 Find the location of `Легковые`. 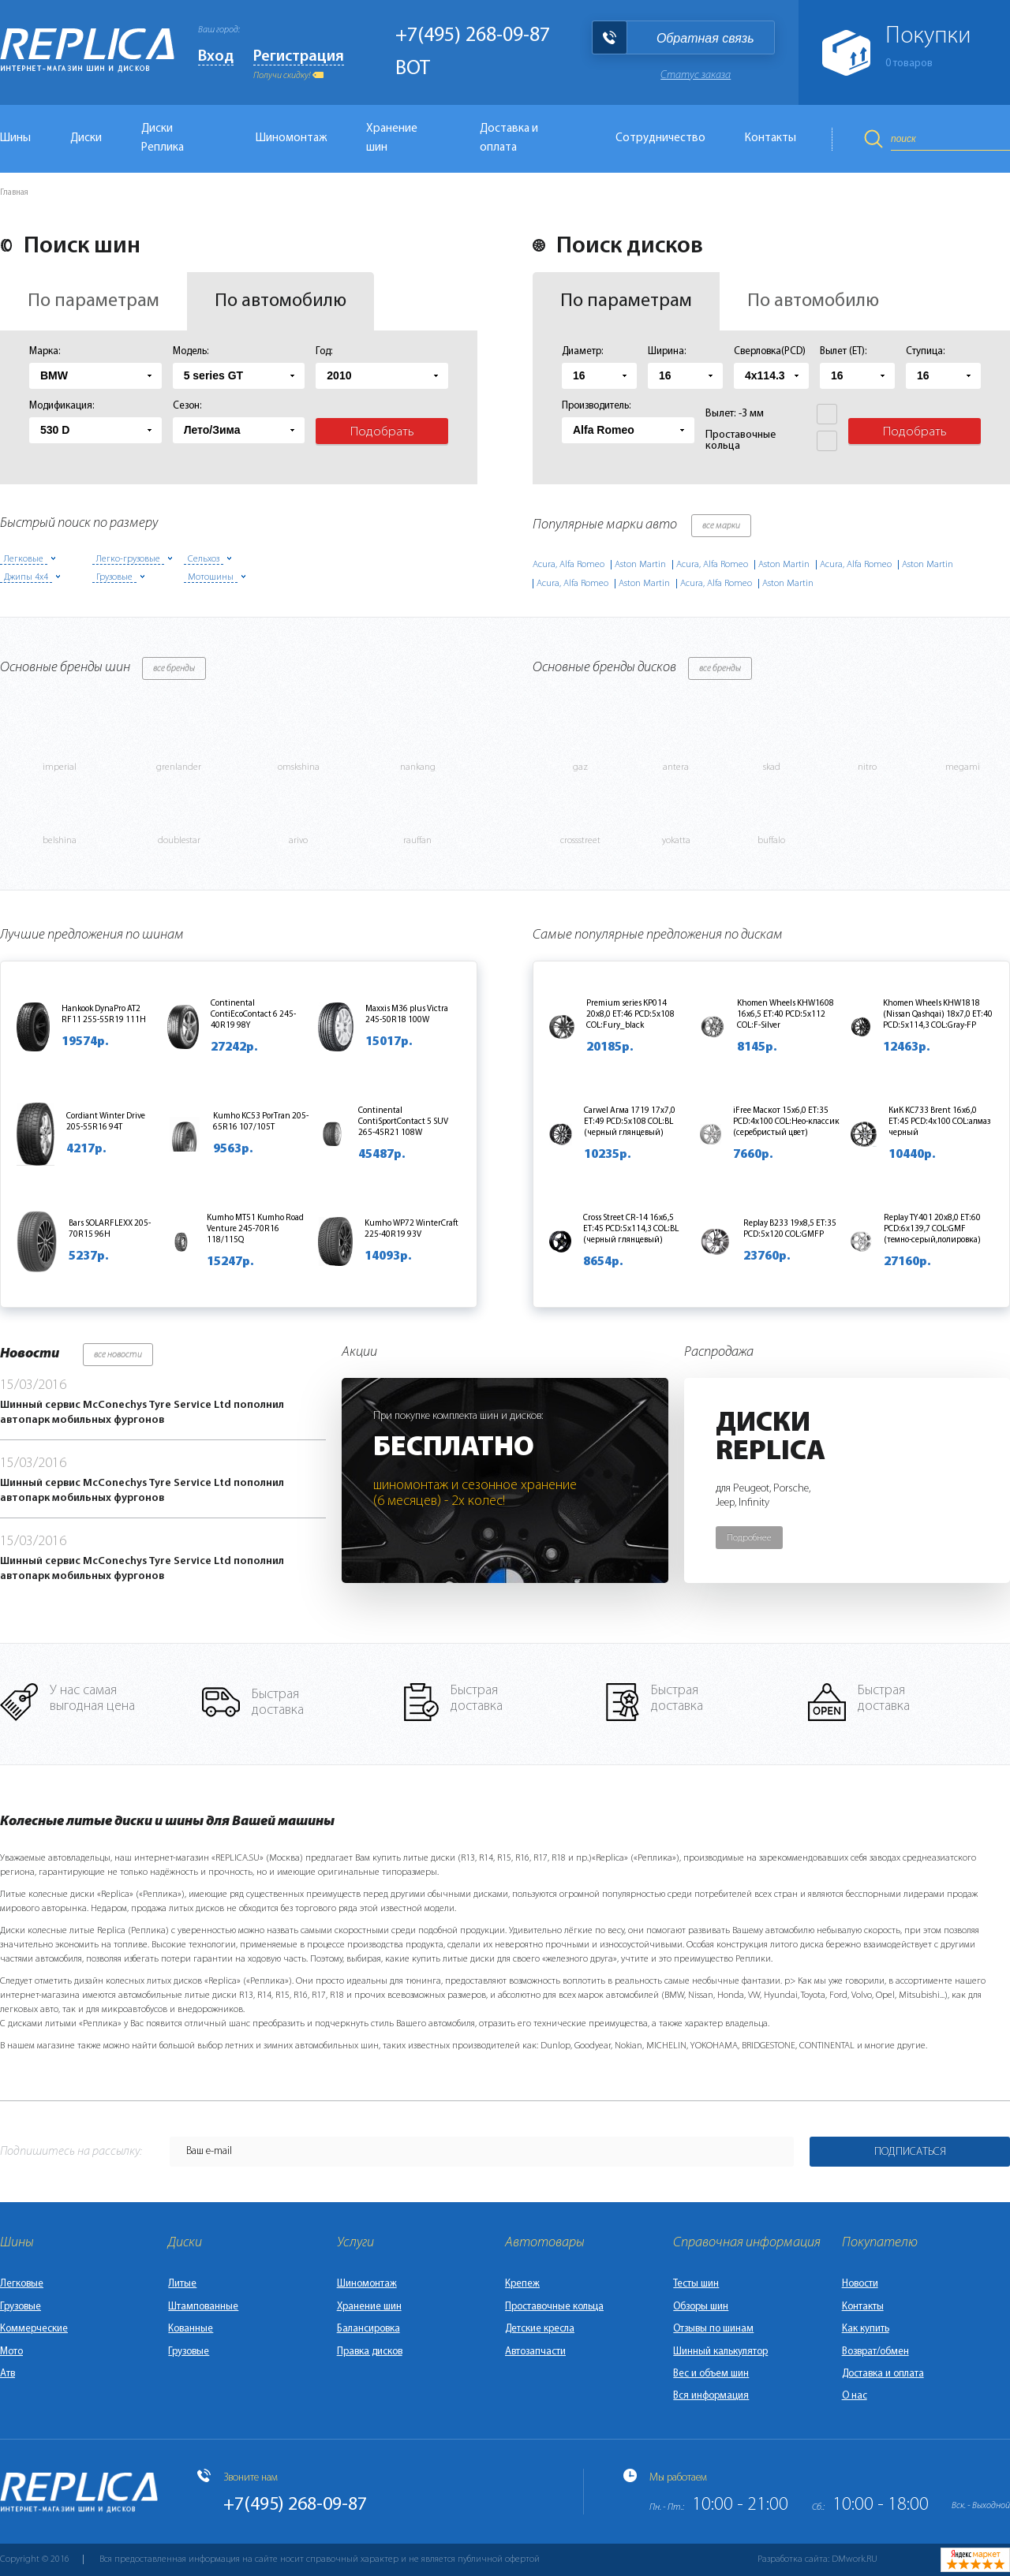

Легковые is located at coordinates (21, 2284).